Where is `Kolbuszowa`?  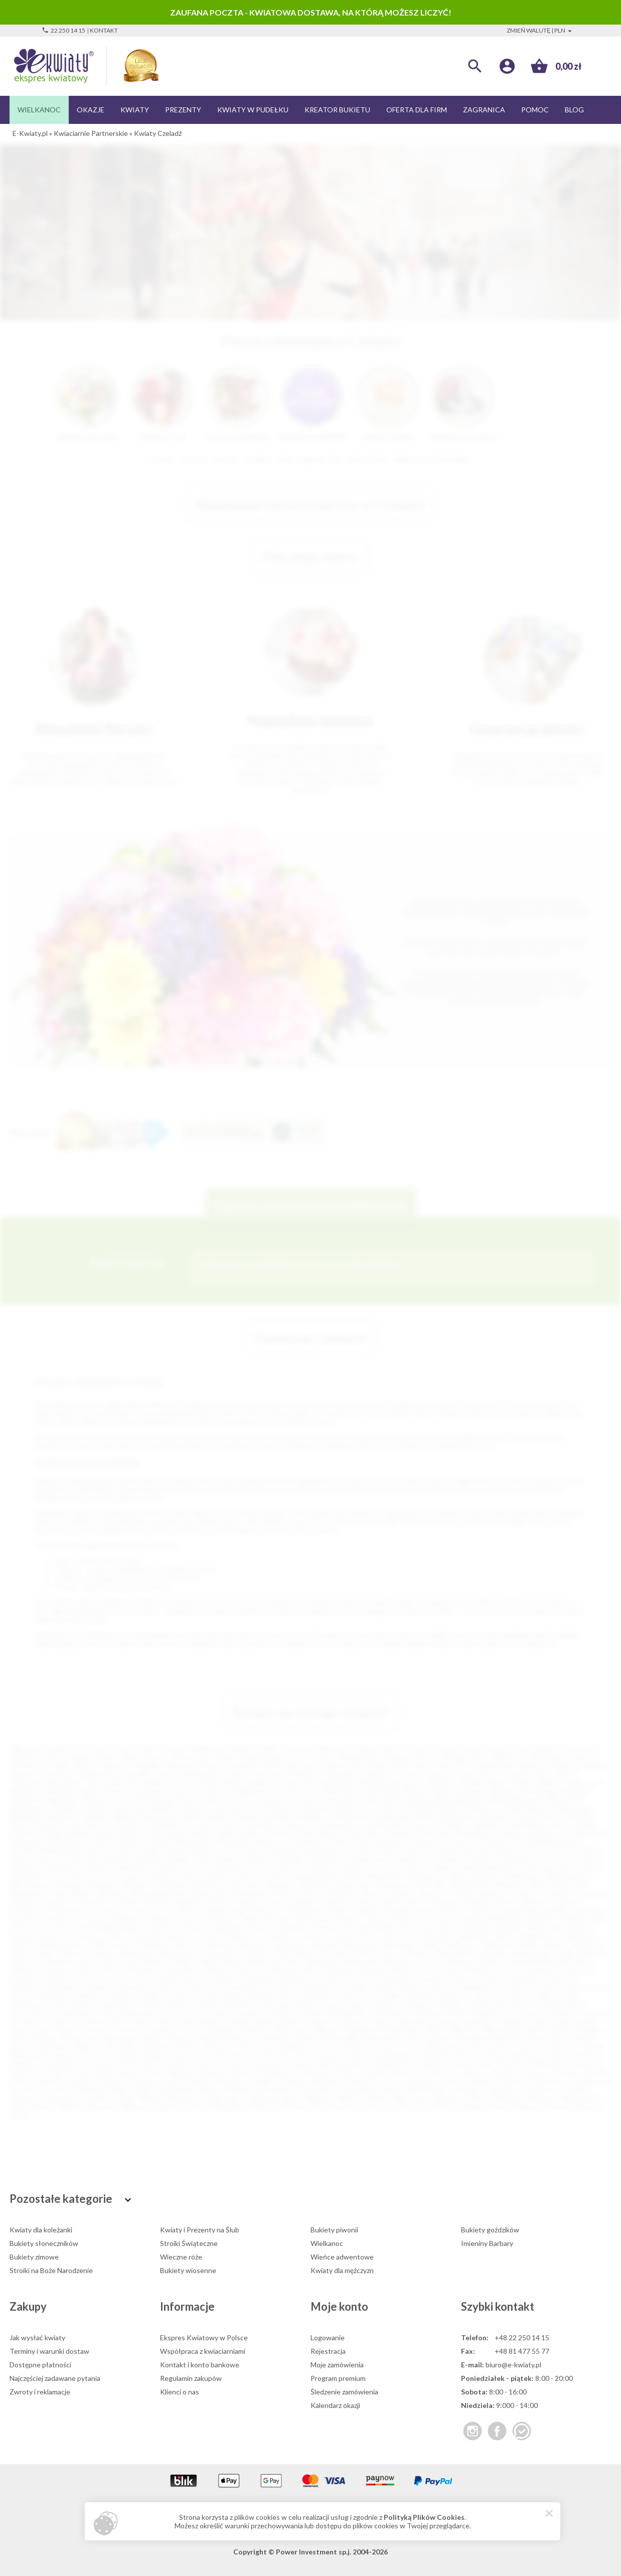 Kolbuszowa is located at coordinates (487, 2004).